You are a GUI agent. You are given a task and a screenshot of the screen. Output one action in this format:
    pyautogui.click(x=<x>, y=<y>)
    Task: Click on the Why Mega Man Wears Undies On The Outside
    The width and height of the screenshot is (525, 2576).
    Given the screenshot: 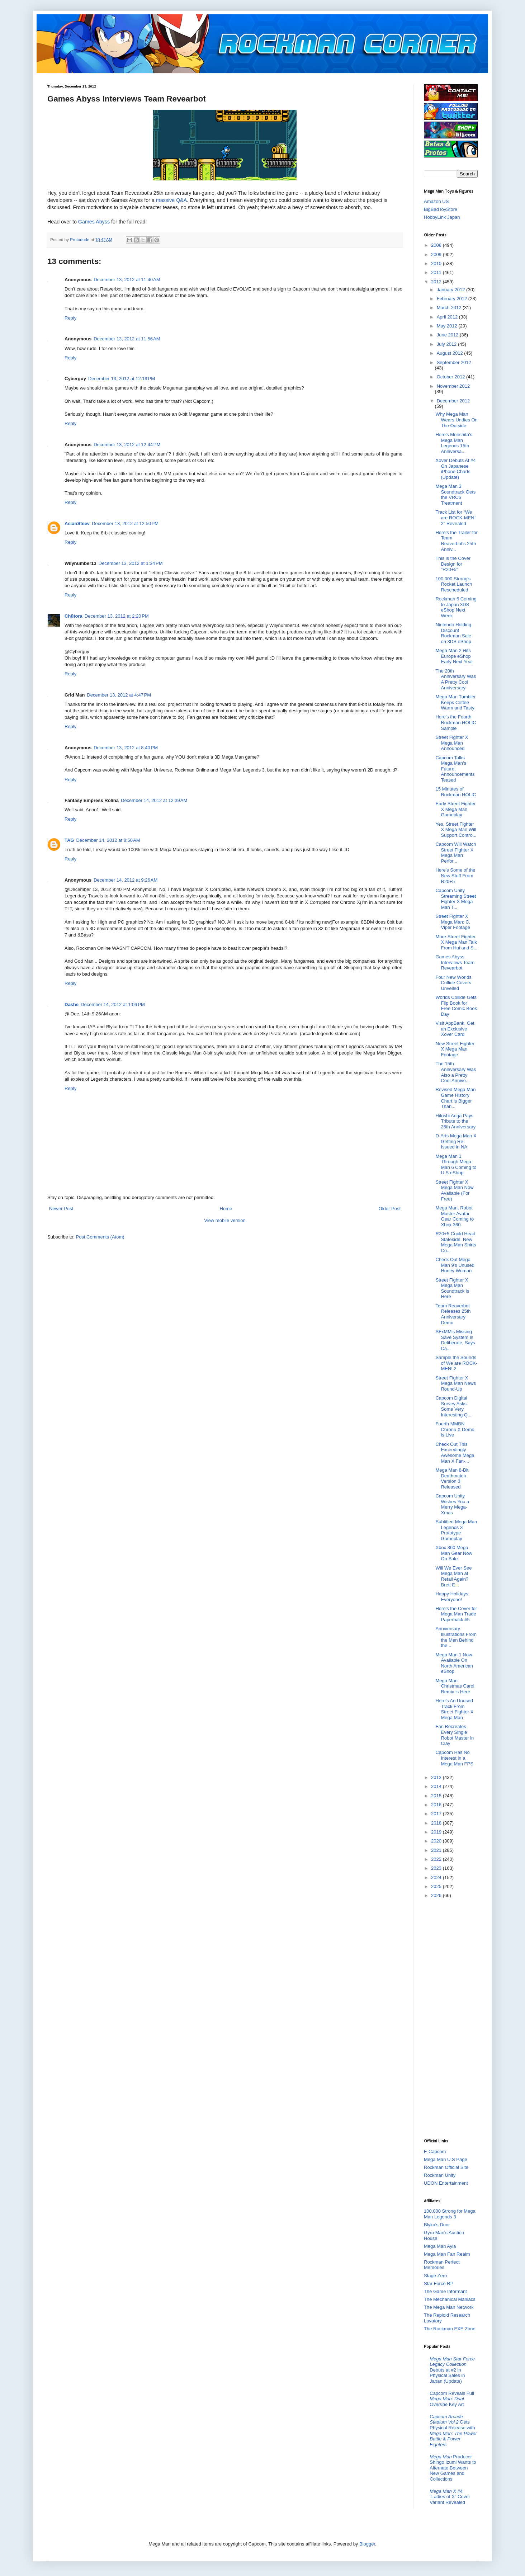 What is the action you would take?
    pyautogui.click(x=456, y=419)
    